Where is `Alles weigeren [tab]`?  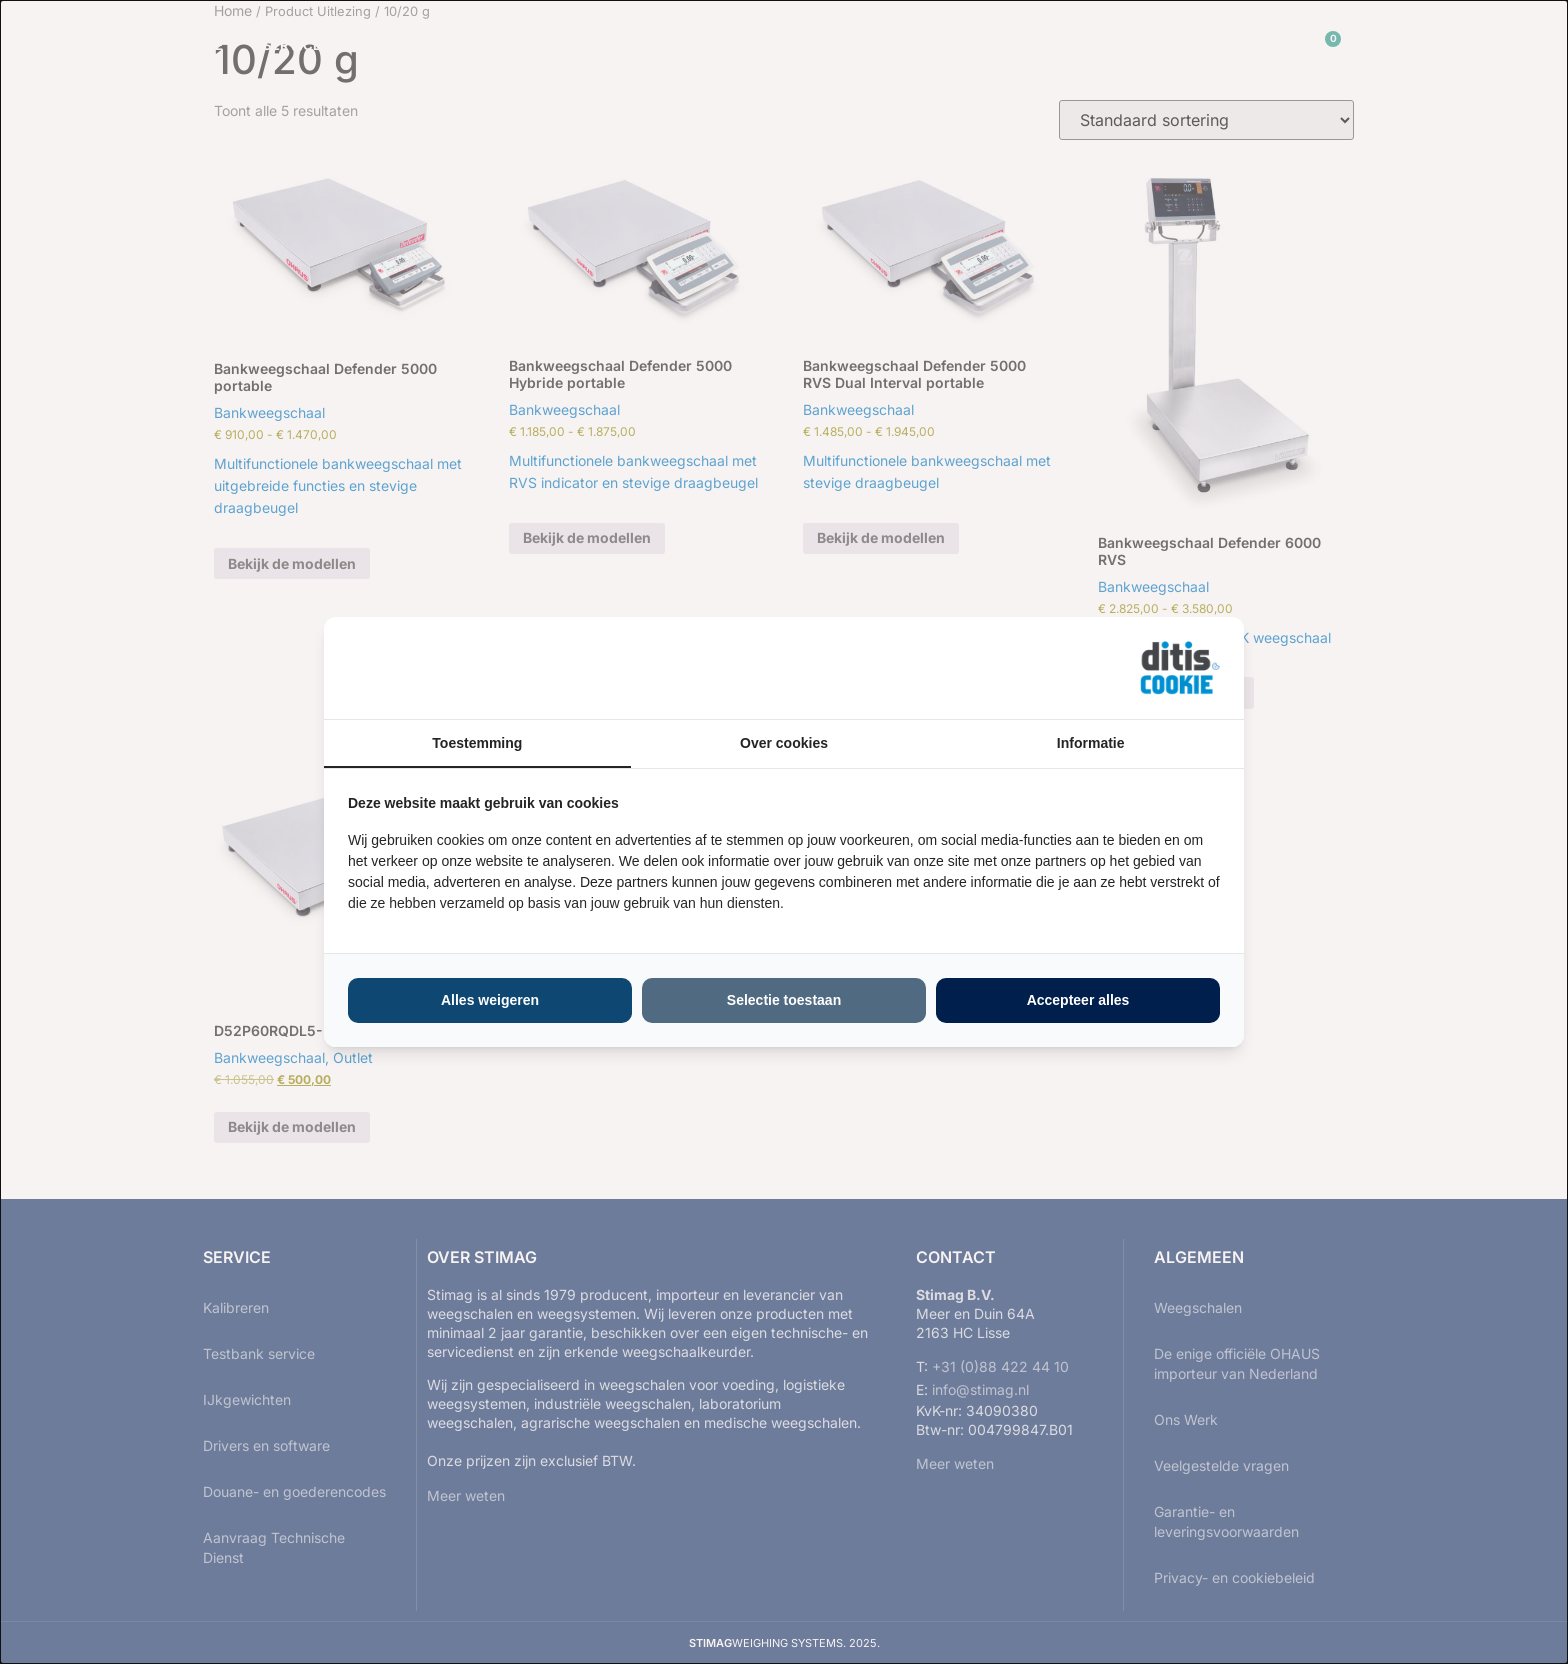
Alles weigeren [tab] is located at coordinates (490, 1000).